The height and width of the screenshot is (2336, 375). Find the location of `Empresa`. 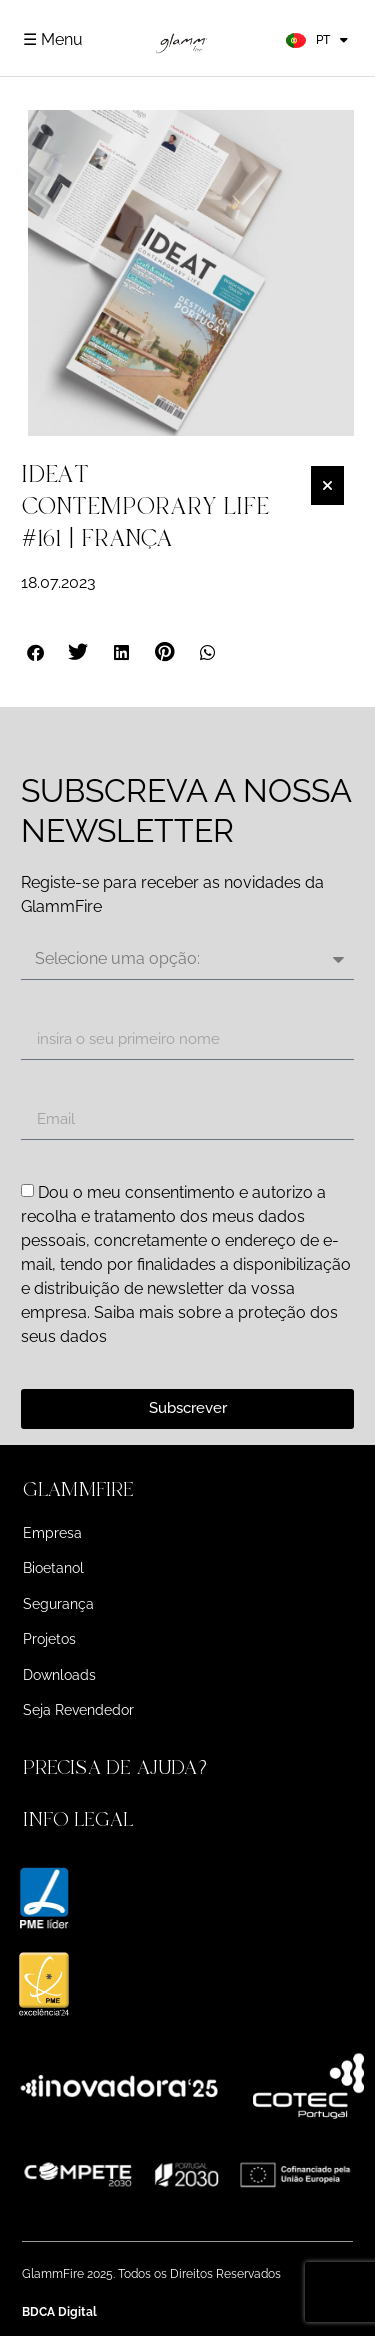

Empresa is located at coordinates (52, 1533).